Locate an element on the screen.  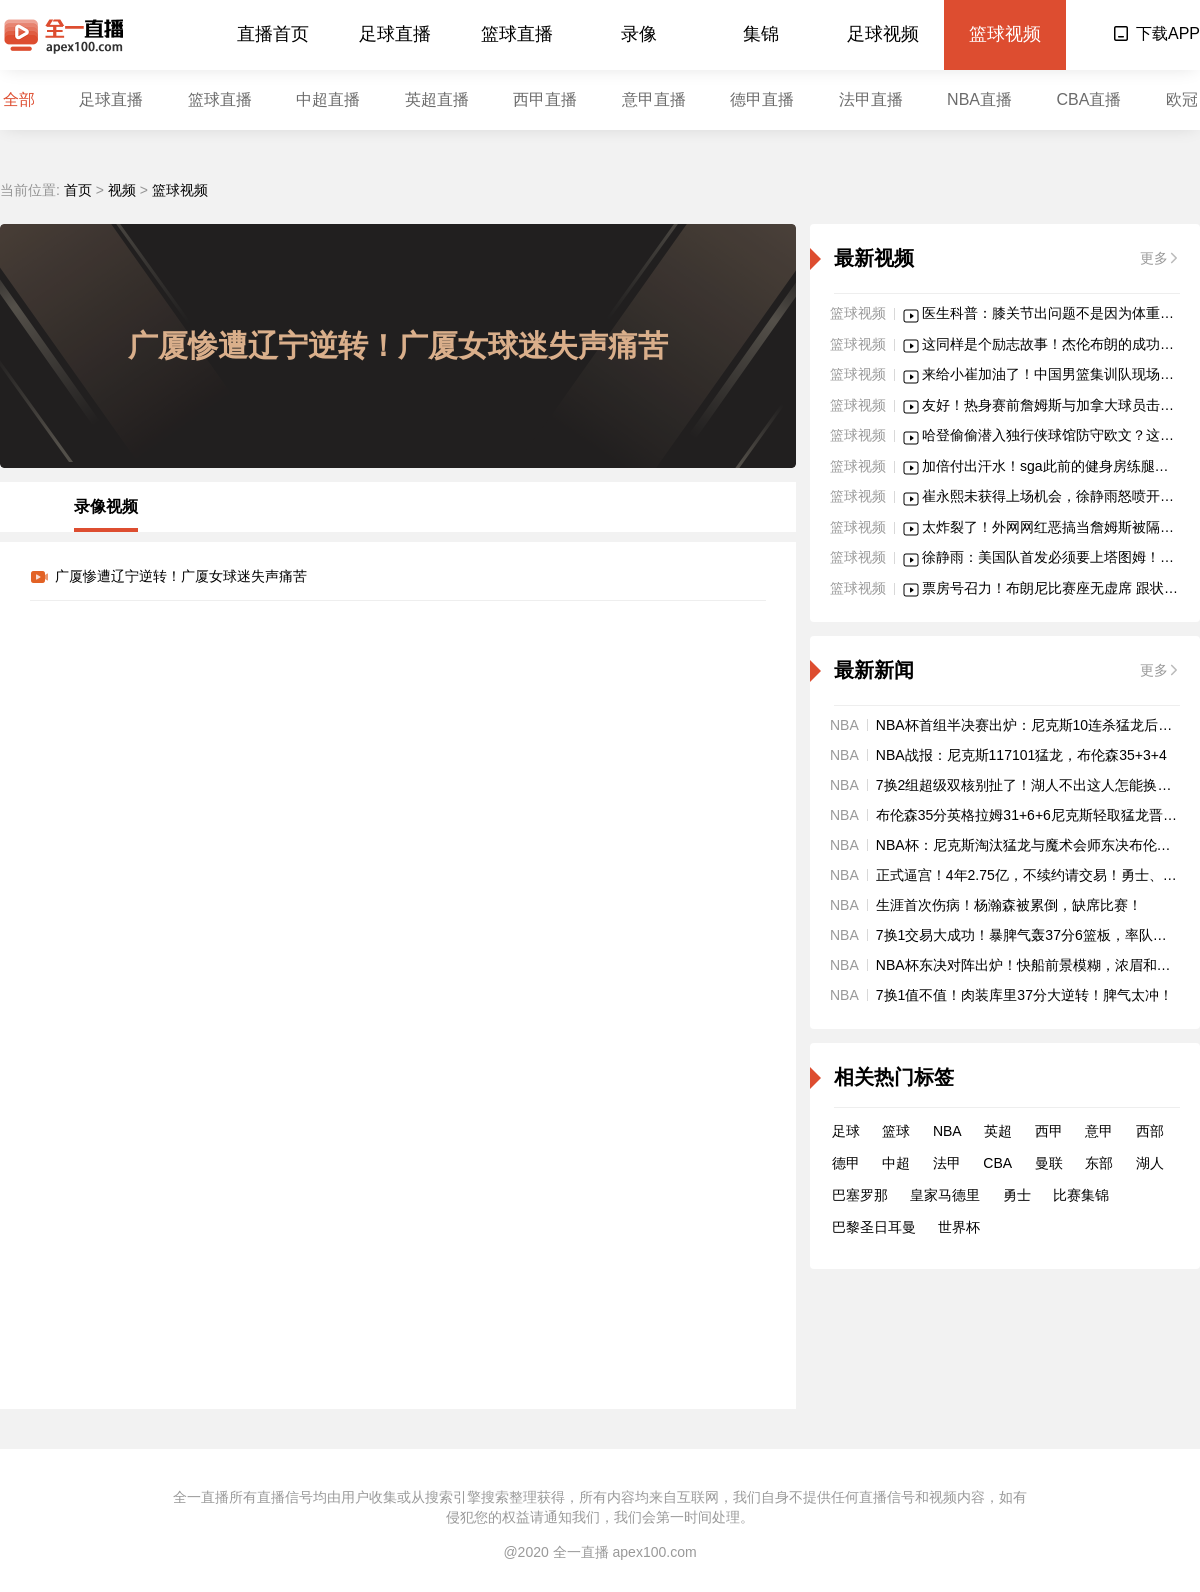
足球视频 is located at coordinates (883, 34).